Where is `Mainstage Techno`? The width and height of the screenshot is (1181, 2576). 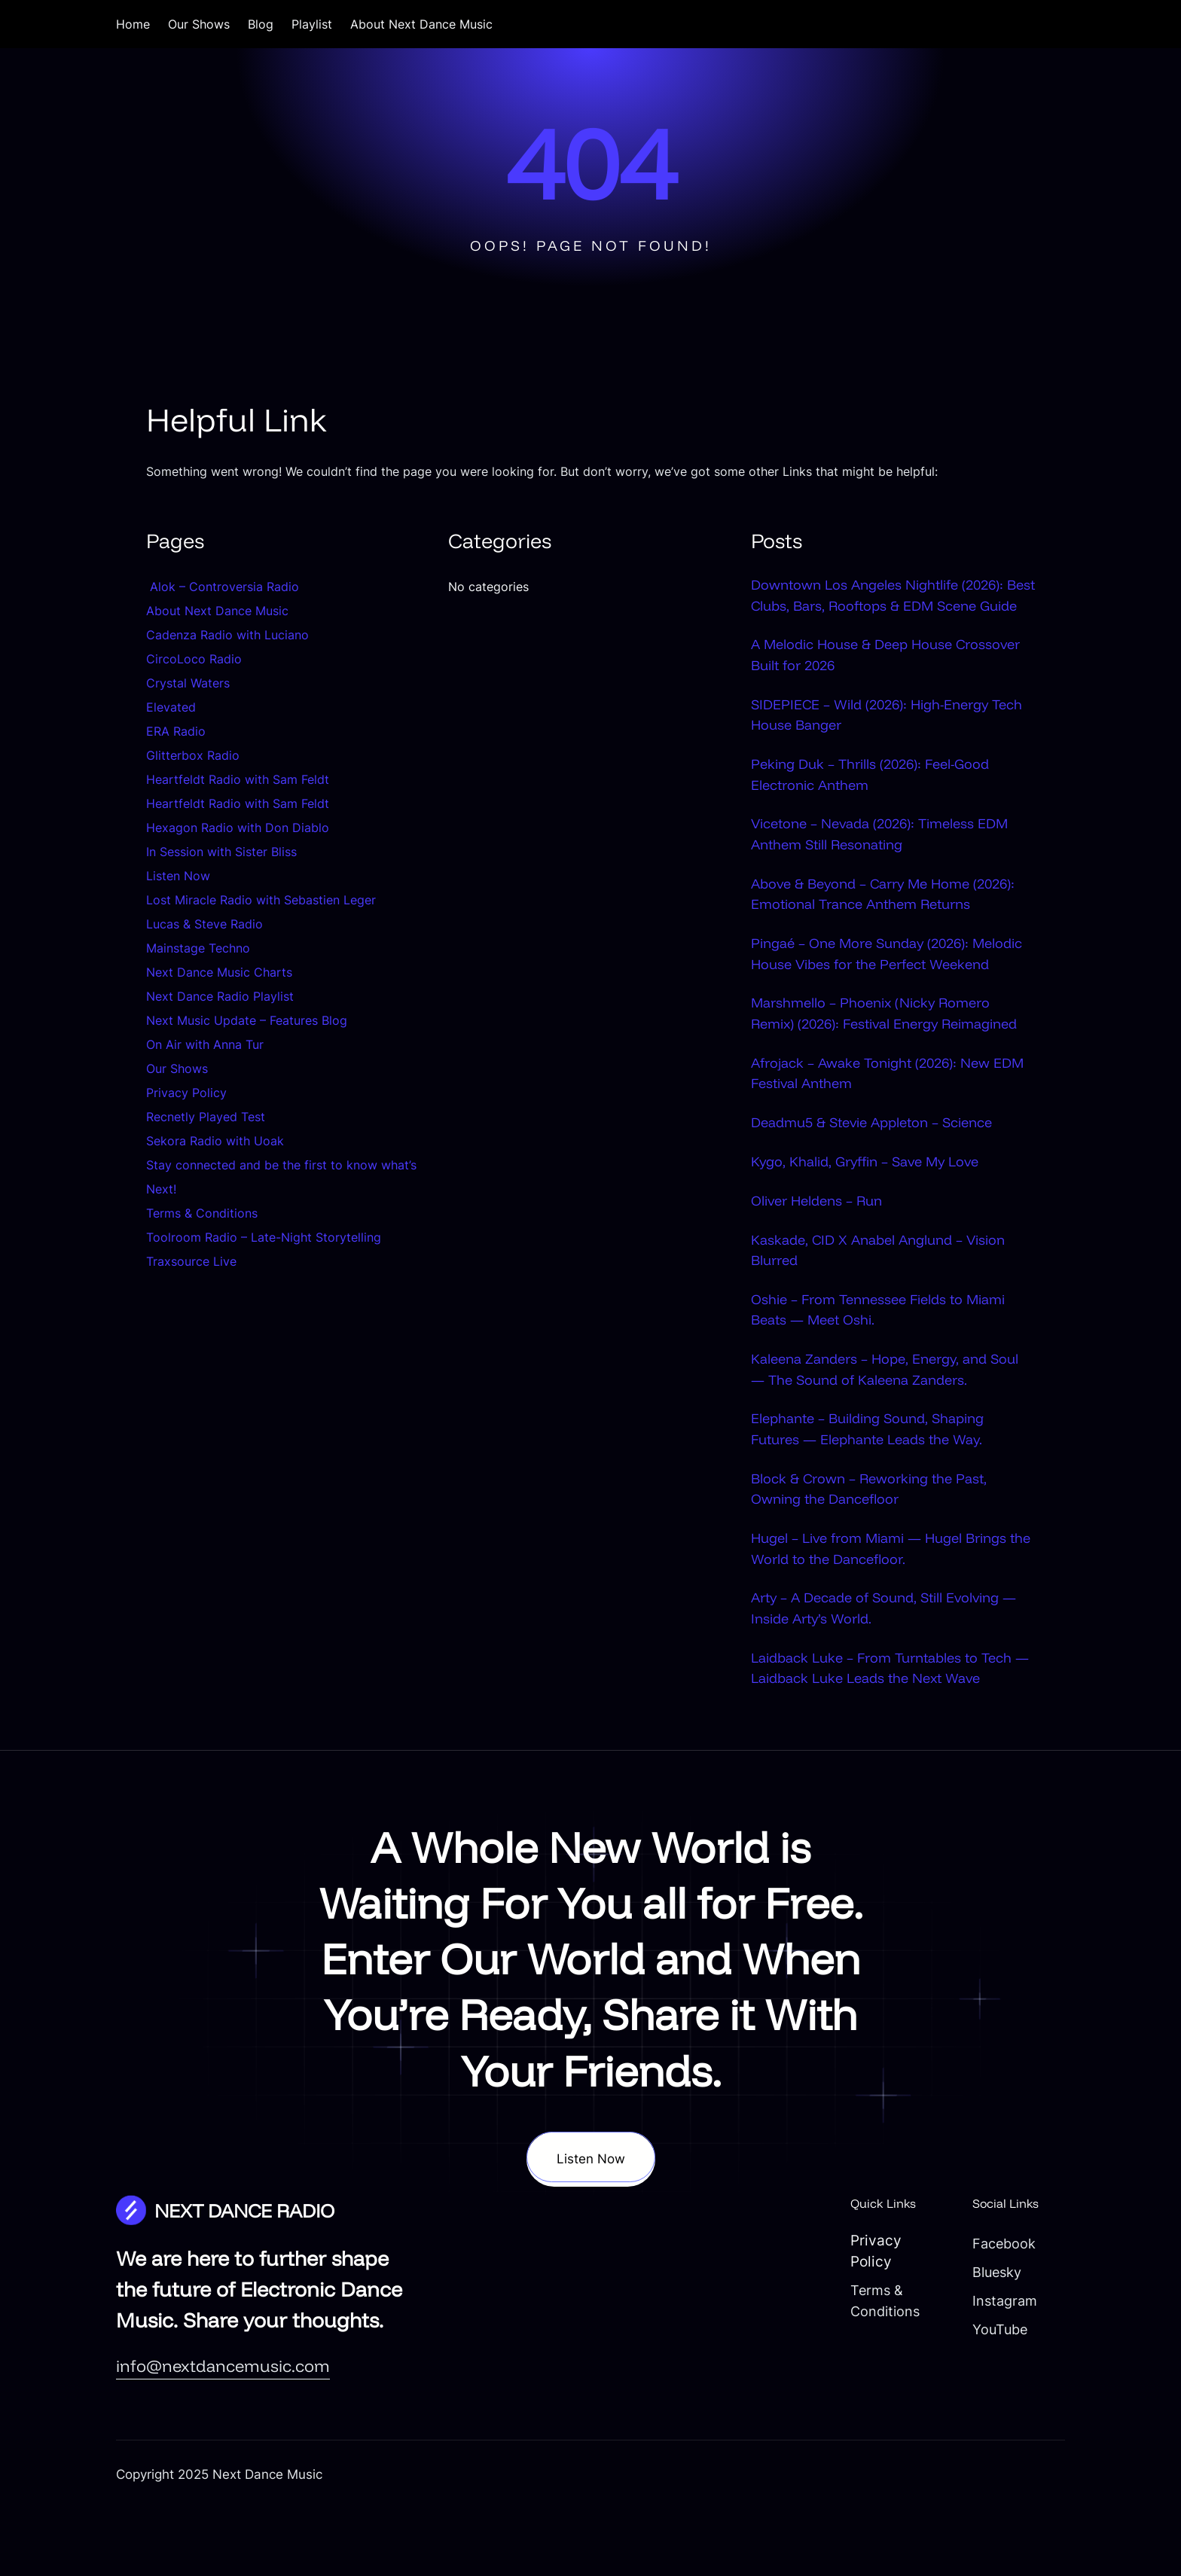 Mainstage Techno is located at coordinates (198, 948).